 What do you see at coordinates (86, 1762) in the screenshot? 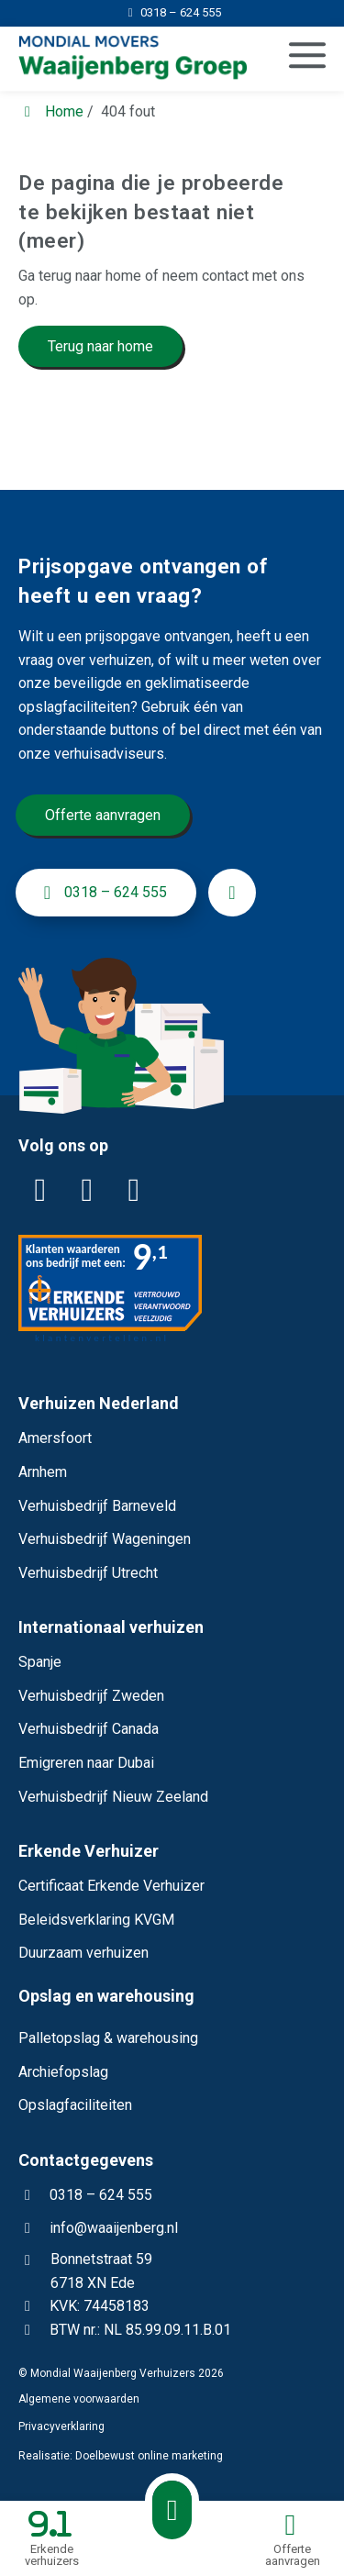
I see `Emigreren naar Dubai` at bounding box center [86, 1762].